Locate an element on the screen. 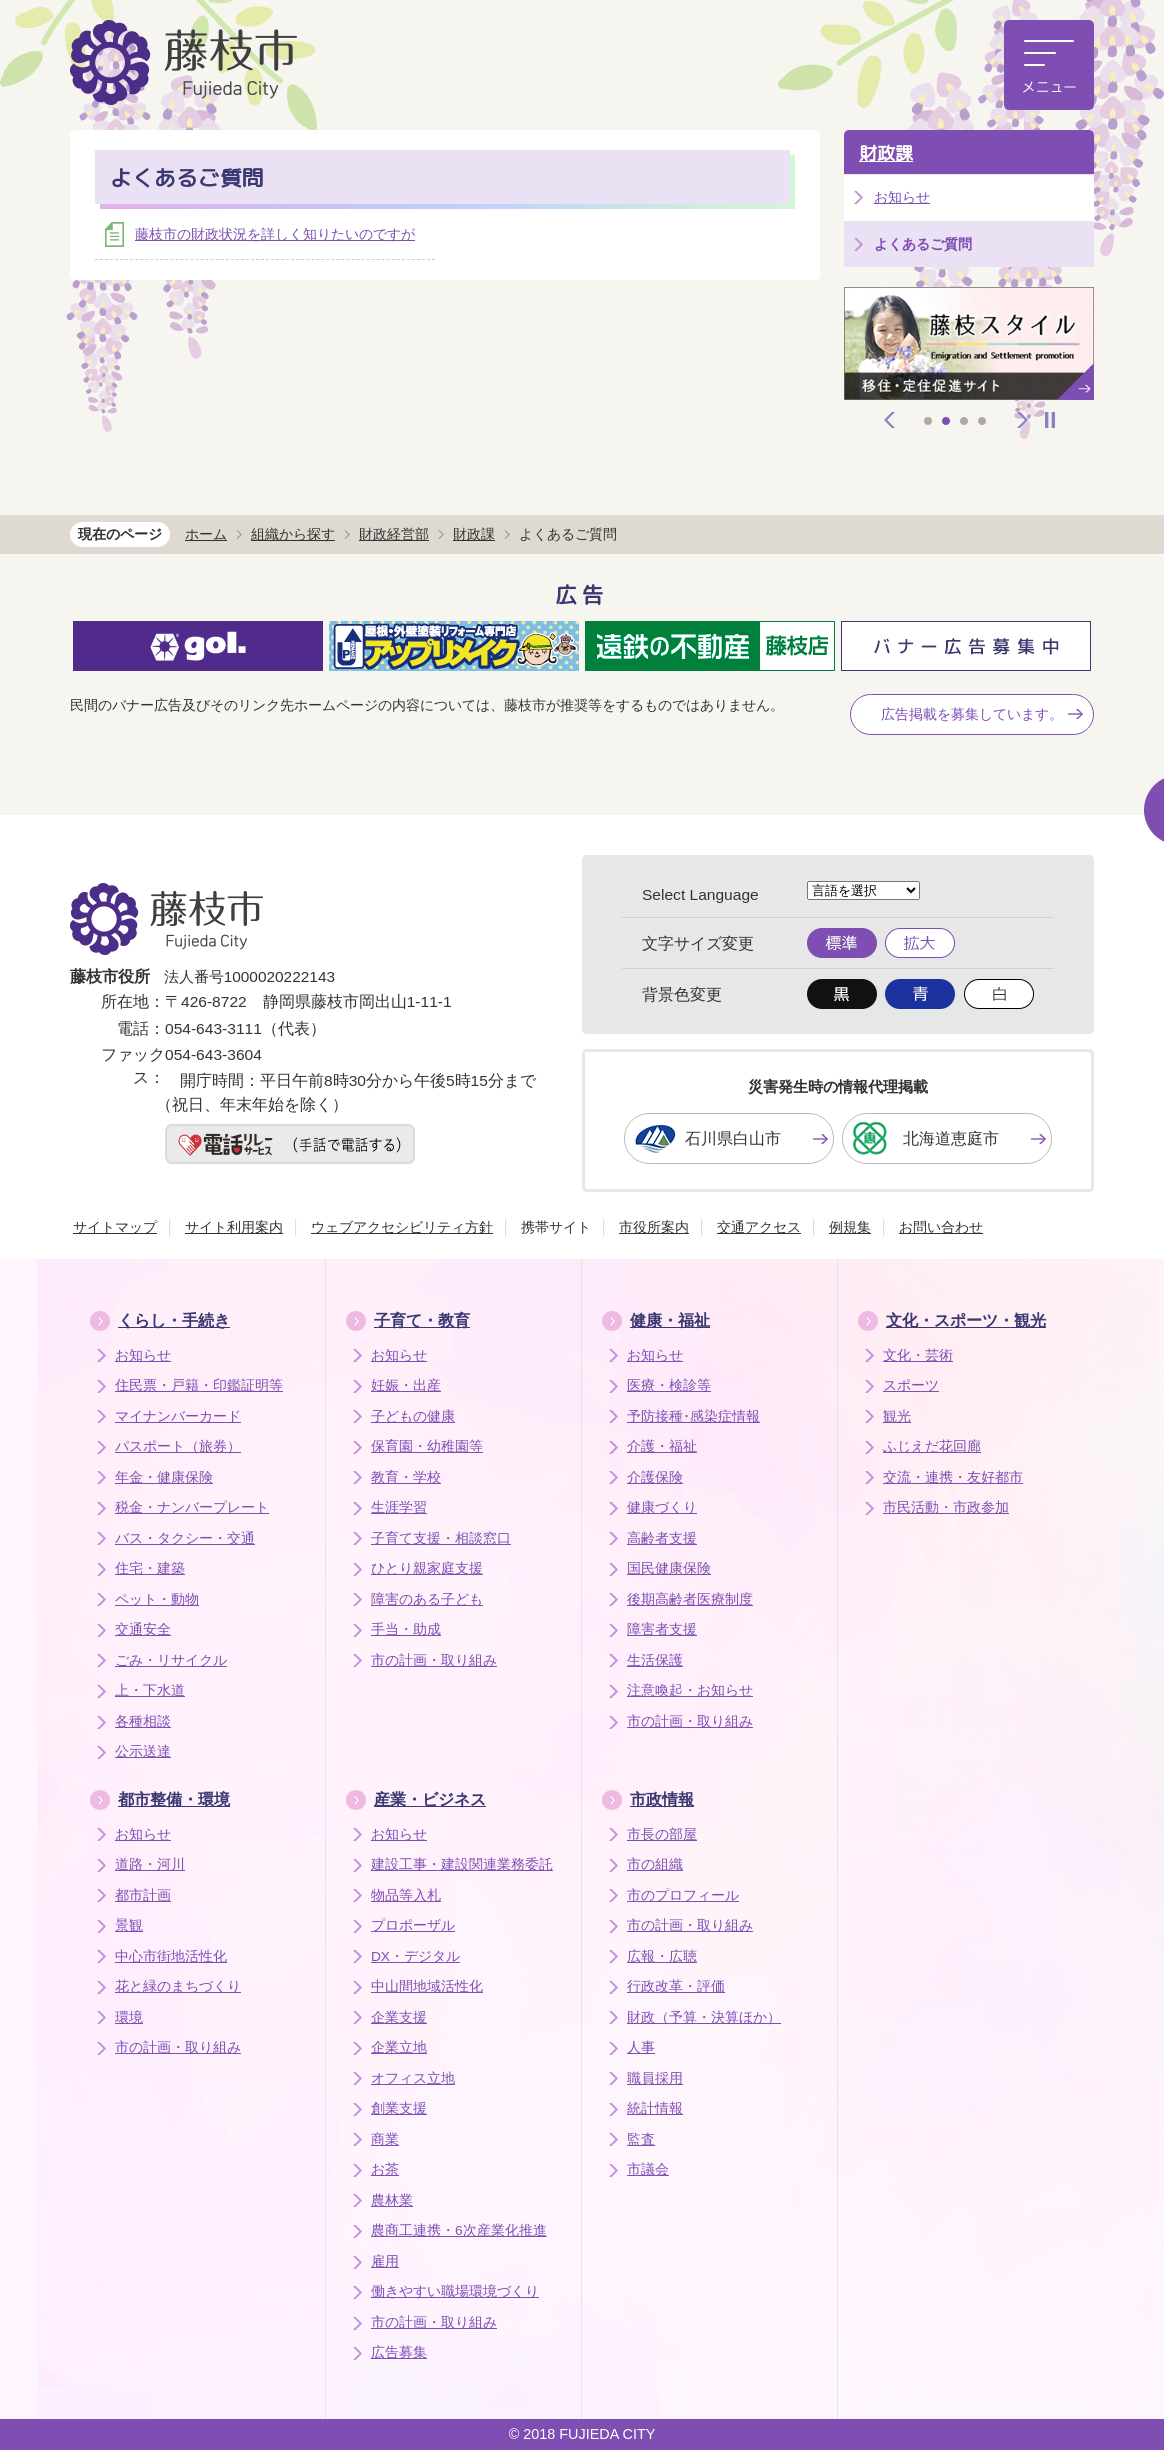 This screenshot has width=1164, height=2450. 注意喚起・お知らせ is located at coordinates (690, 1690).